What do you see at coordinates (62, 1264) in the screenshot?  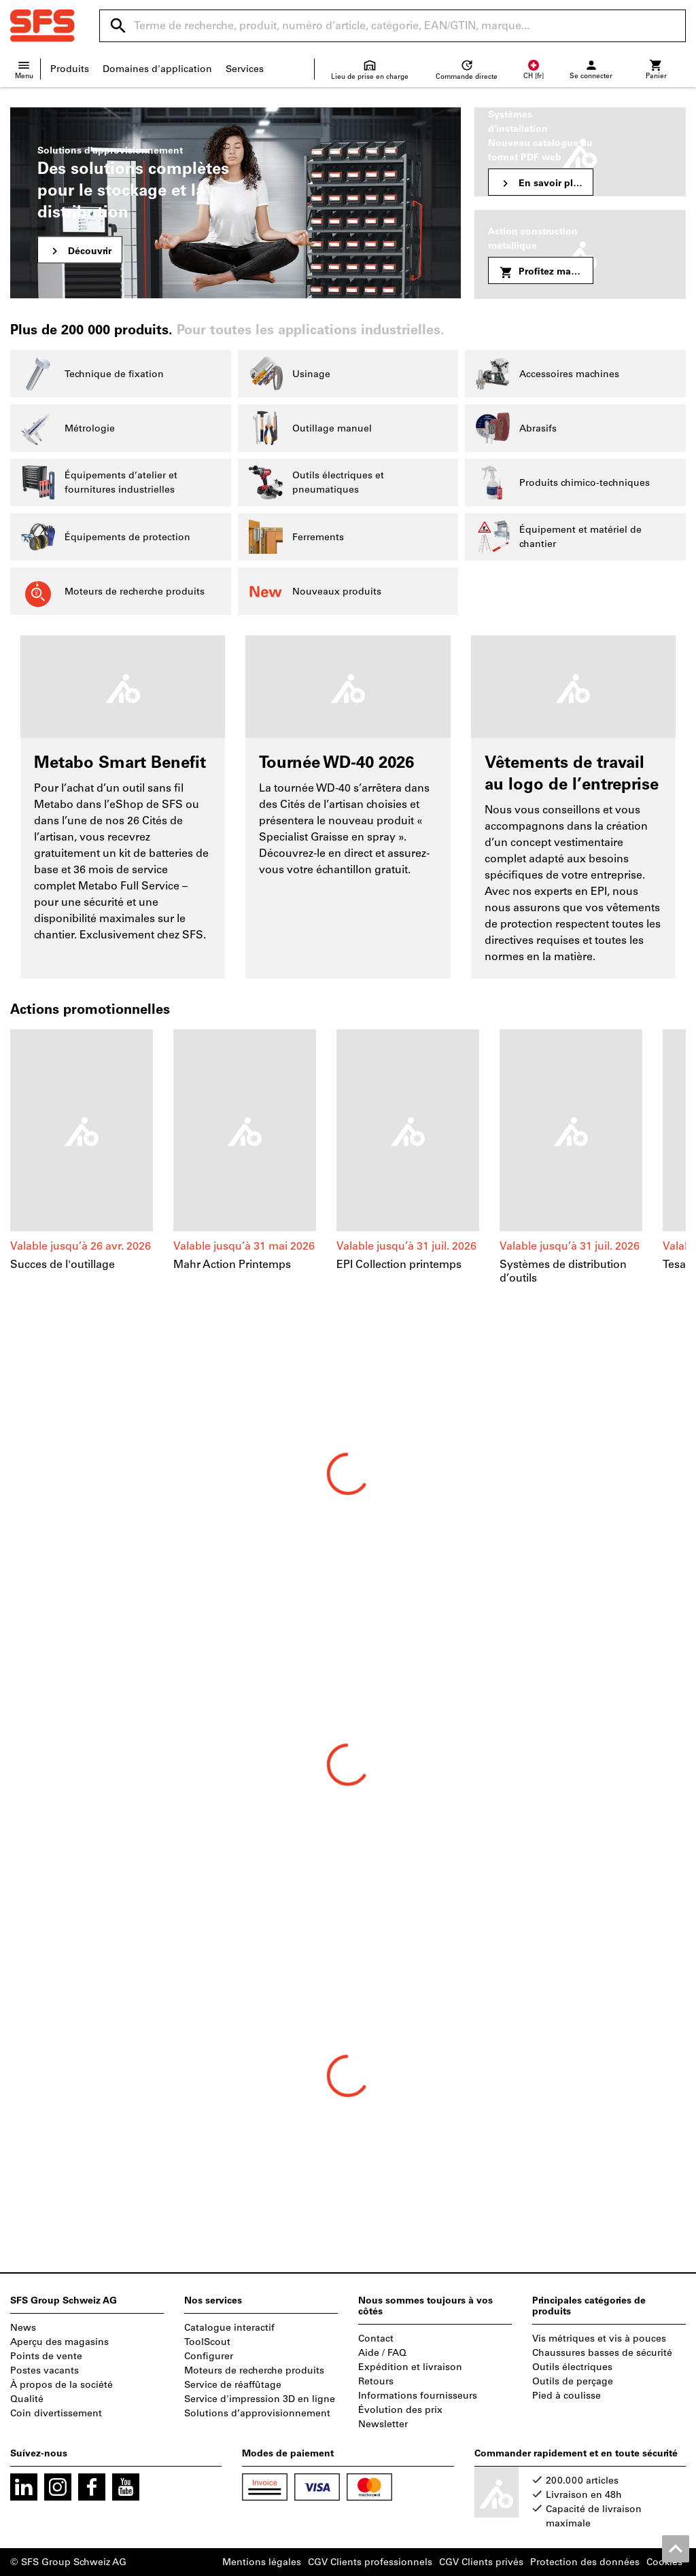 I see `Succes de l'outillage` at bounding box center [62, 1264].